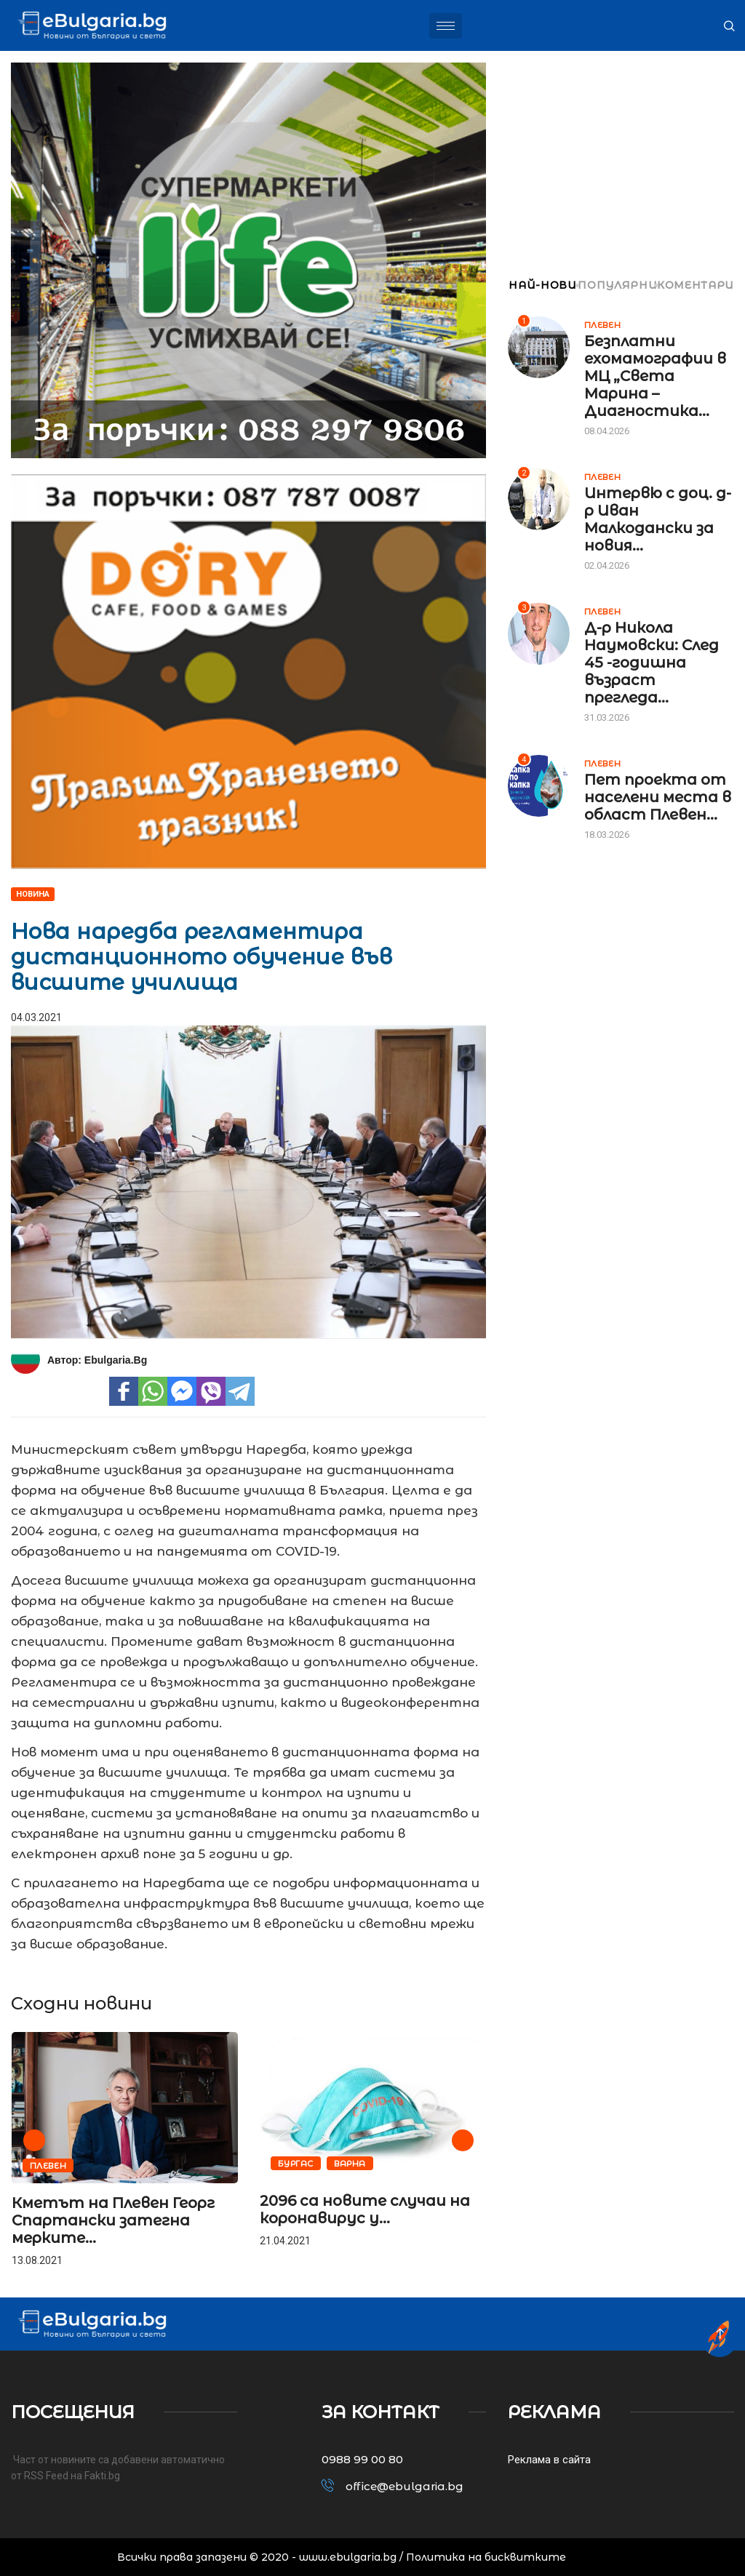 The width and height of the screenshot is (745, 2576). Describe the element at coordinates (48, 2166) in the screenshot. I see `Плевен` at that location.